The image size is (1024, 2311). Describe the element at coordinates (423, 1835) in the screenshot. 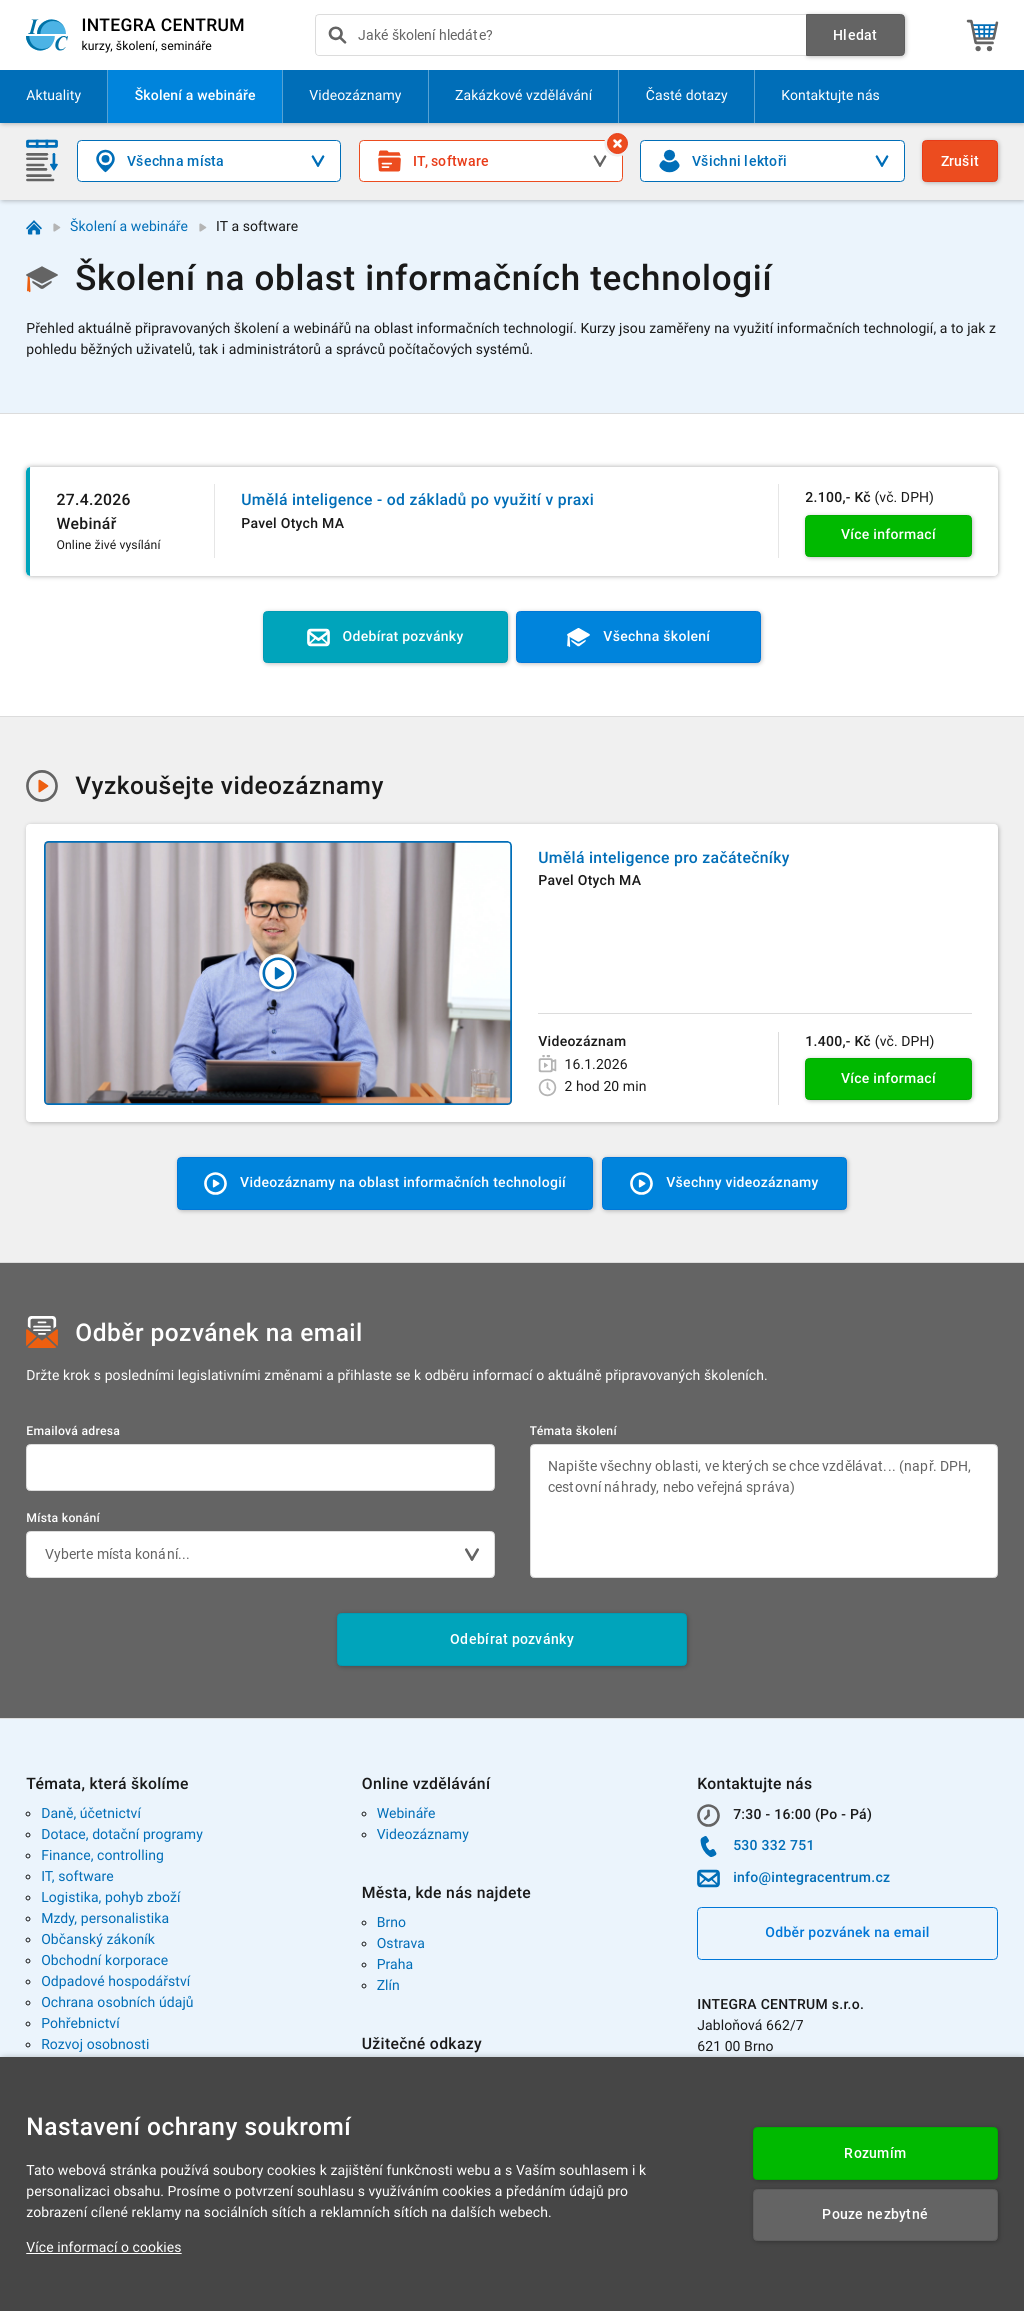

I see `Videozáznamy` at that location.